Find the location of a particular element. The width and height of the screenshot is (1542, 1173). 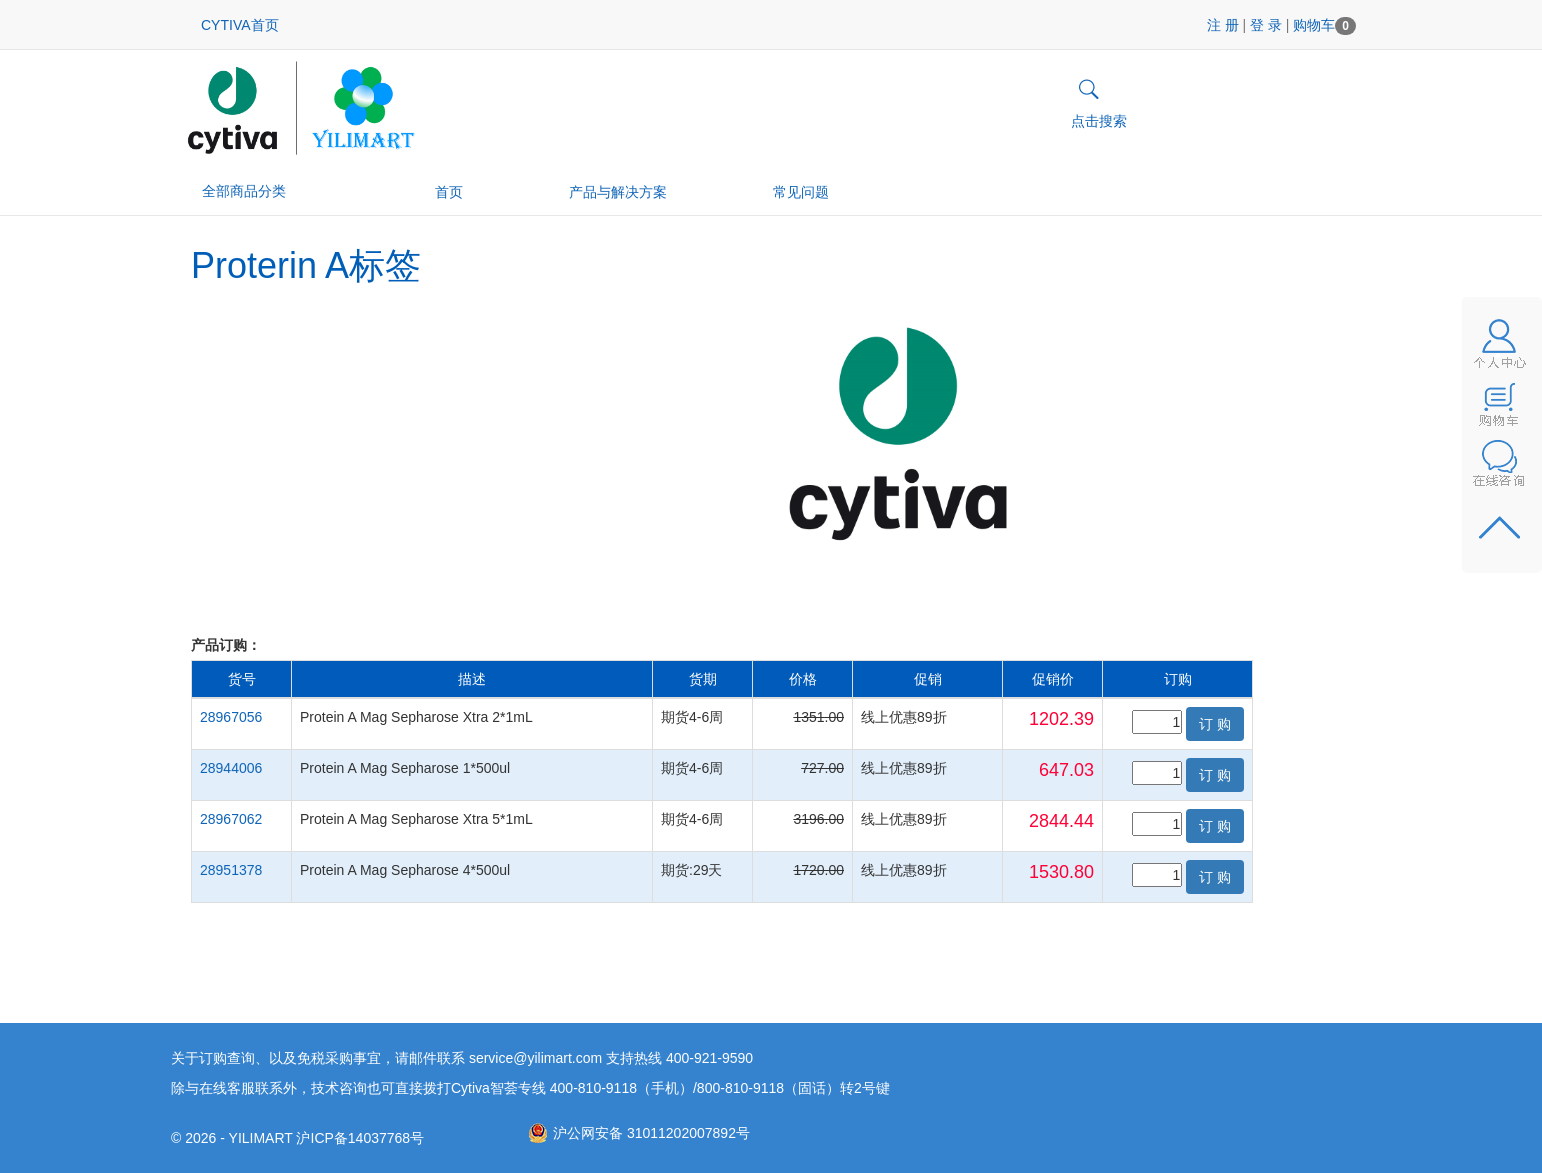

登 录 is located at coordinates (1266, 25).